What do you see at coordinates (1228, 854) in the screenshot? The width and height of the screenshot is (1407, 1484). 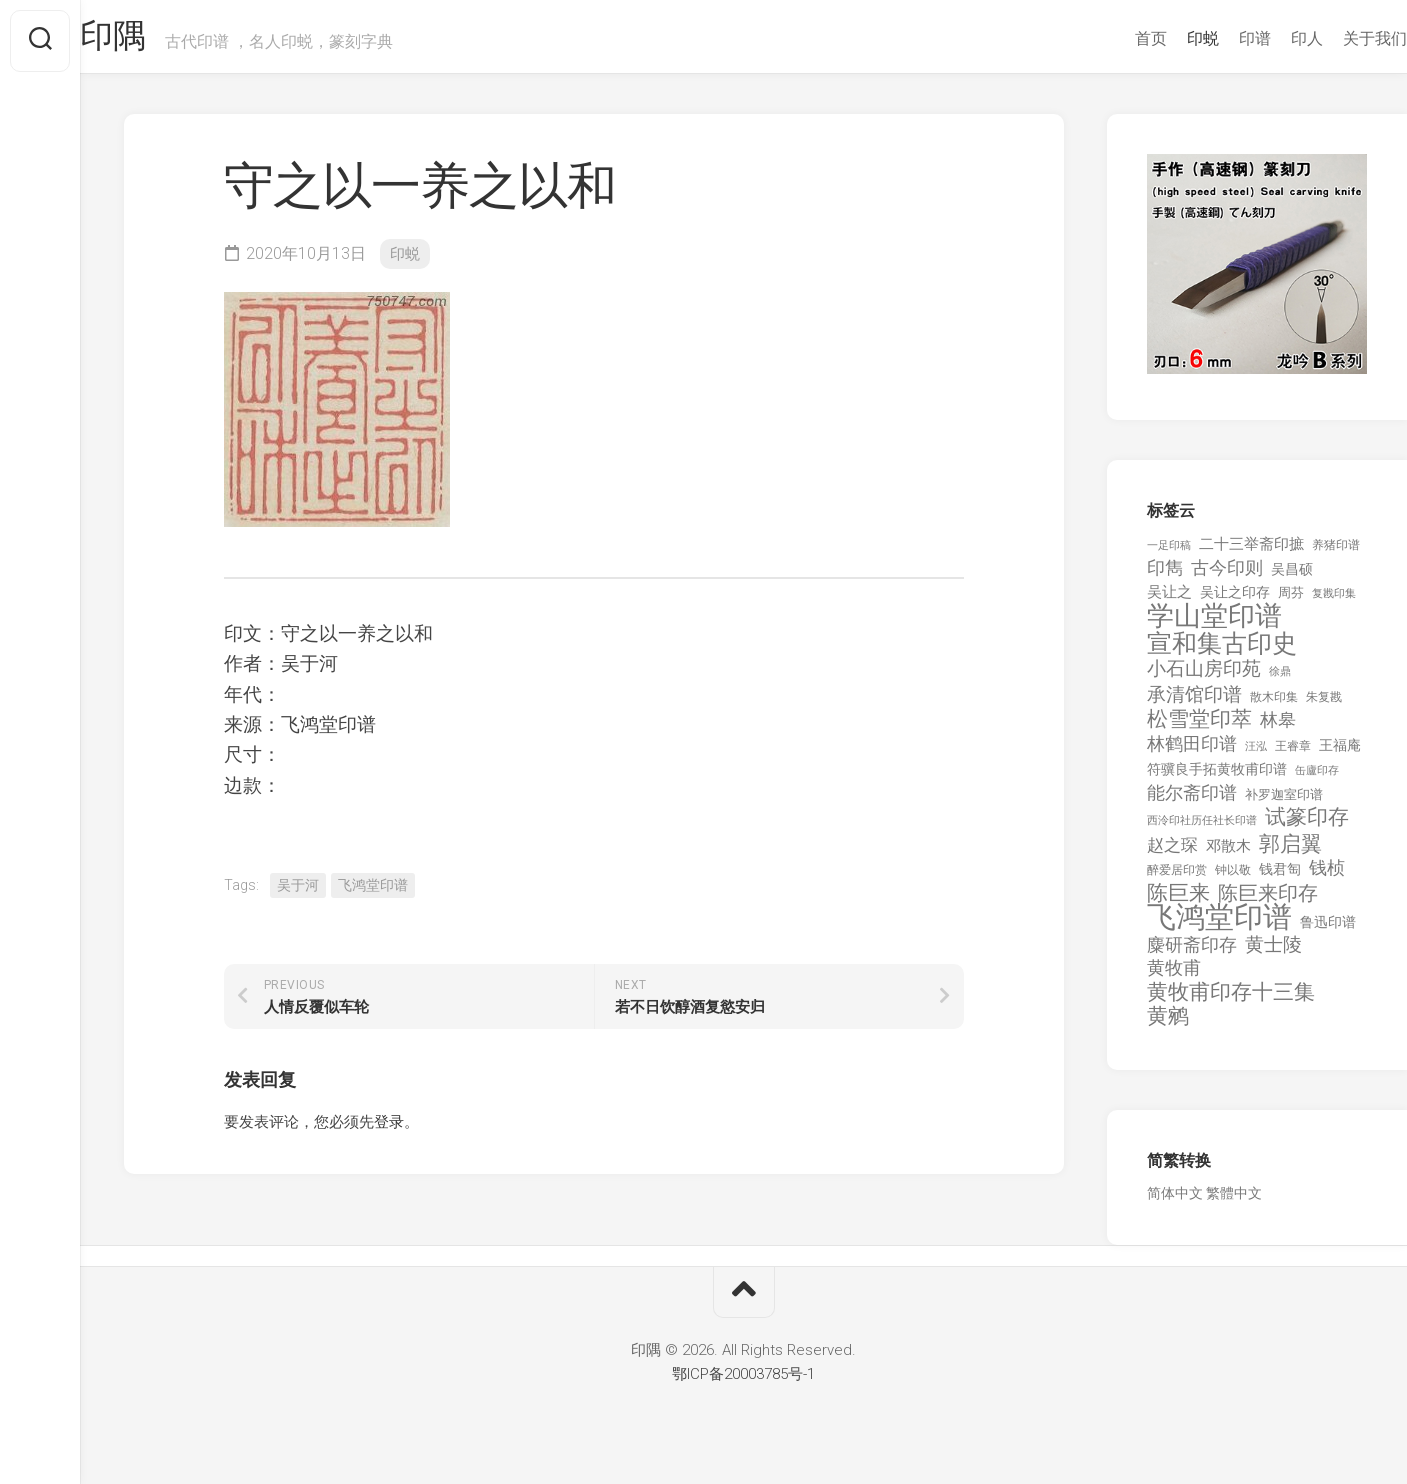 I see `邓散木 [邓散木 (216 项)]` at bounding box center [1228, 854].